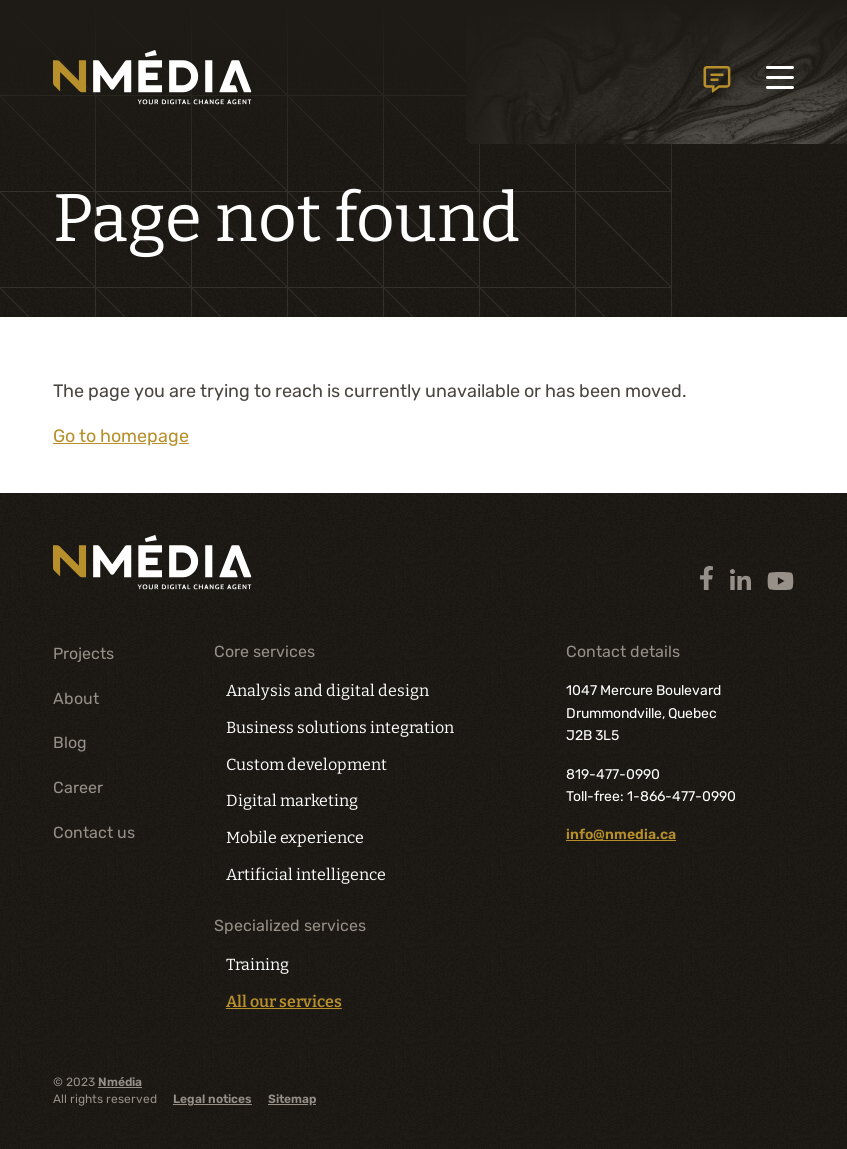  I want to click on Sitemap, so click(292, 1099).